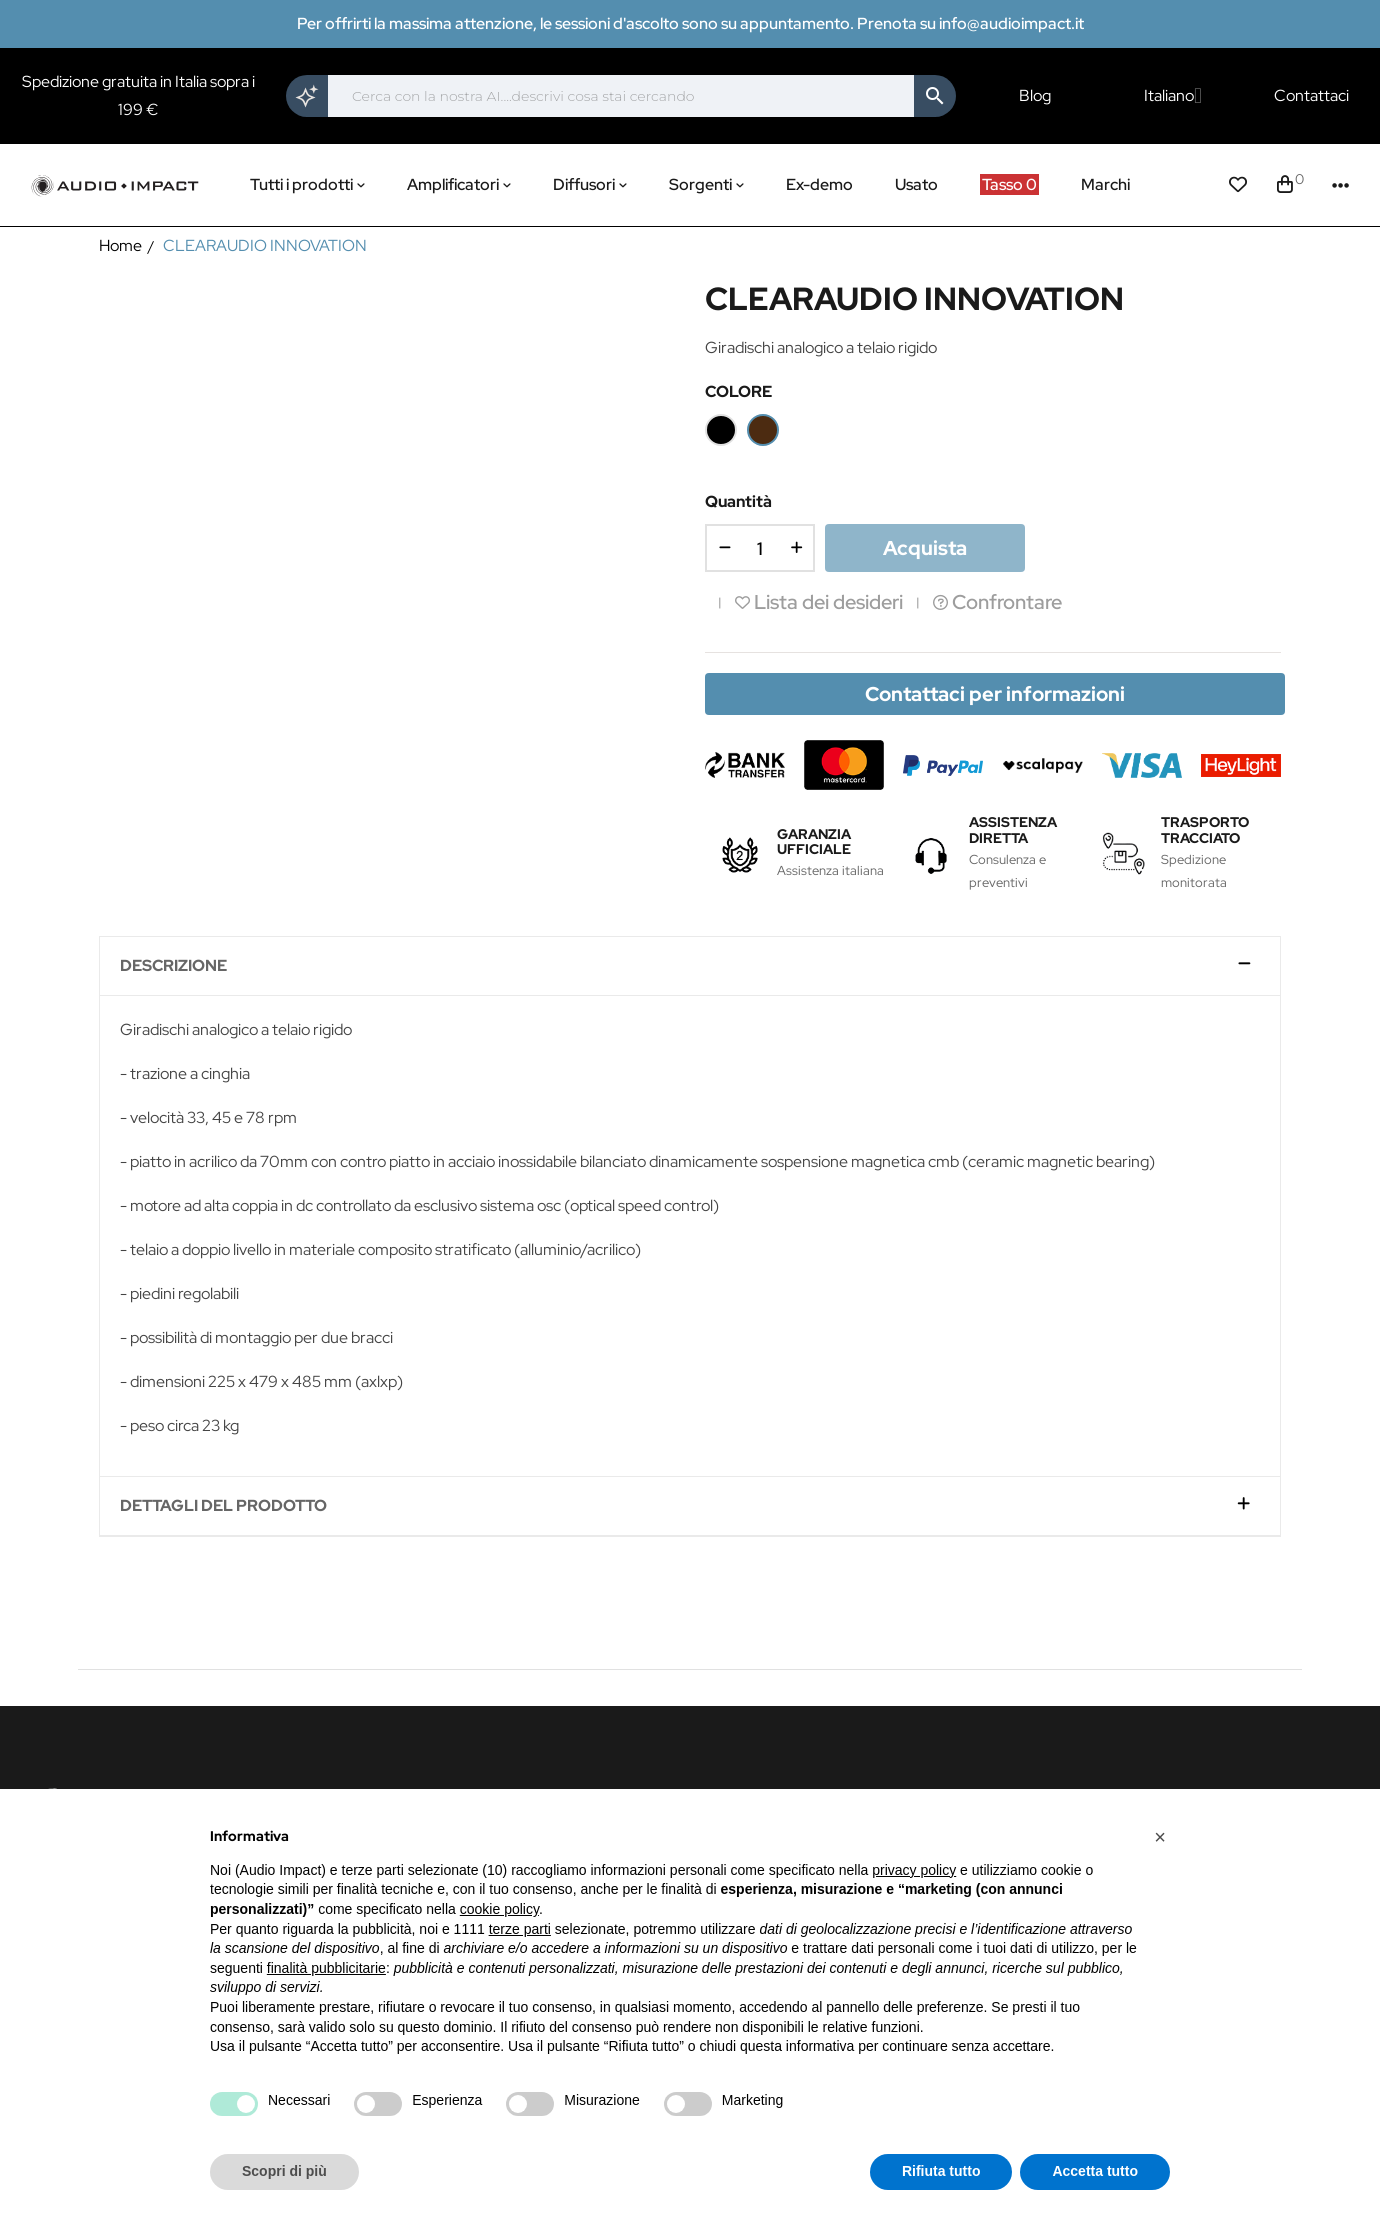  What do you see at coordinates (173, 966) in the screenshot?
I see `Descrizione` at bounding box center [173, 966].